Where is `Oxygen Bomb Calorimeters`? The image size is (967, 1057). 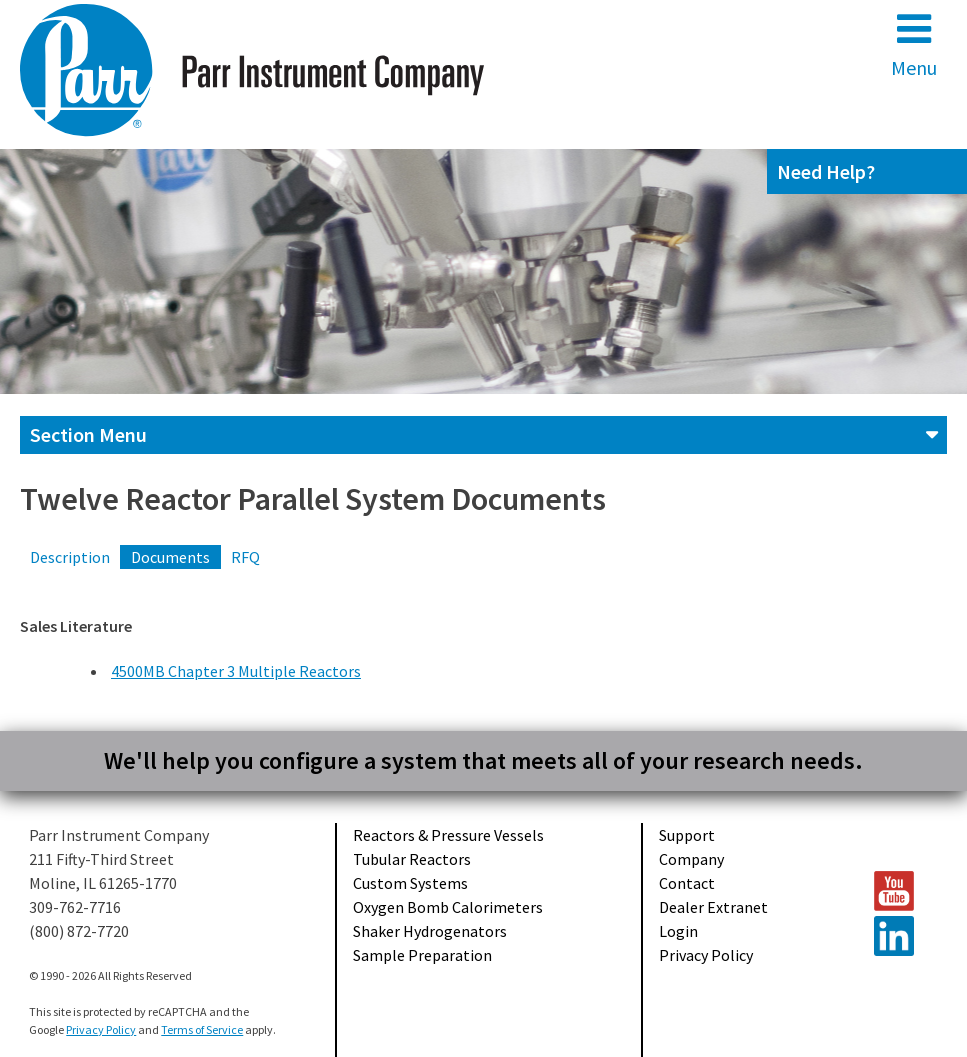
Oxygen Bomb Calorimeters is located at coordinates (448, 907).